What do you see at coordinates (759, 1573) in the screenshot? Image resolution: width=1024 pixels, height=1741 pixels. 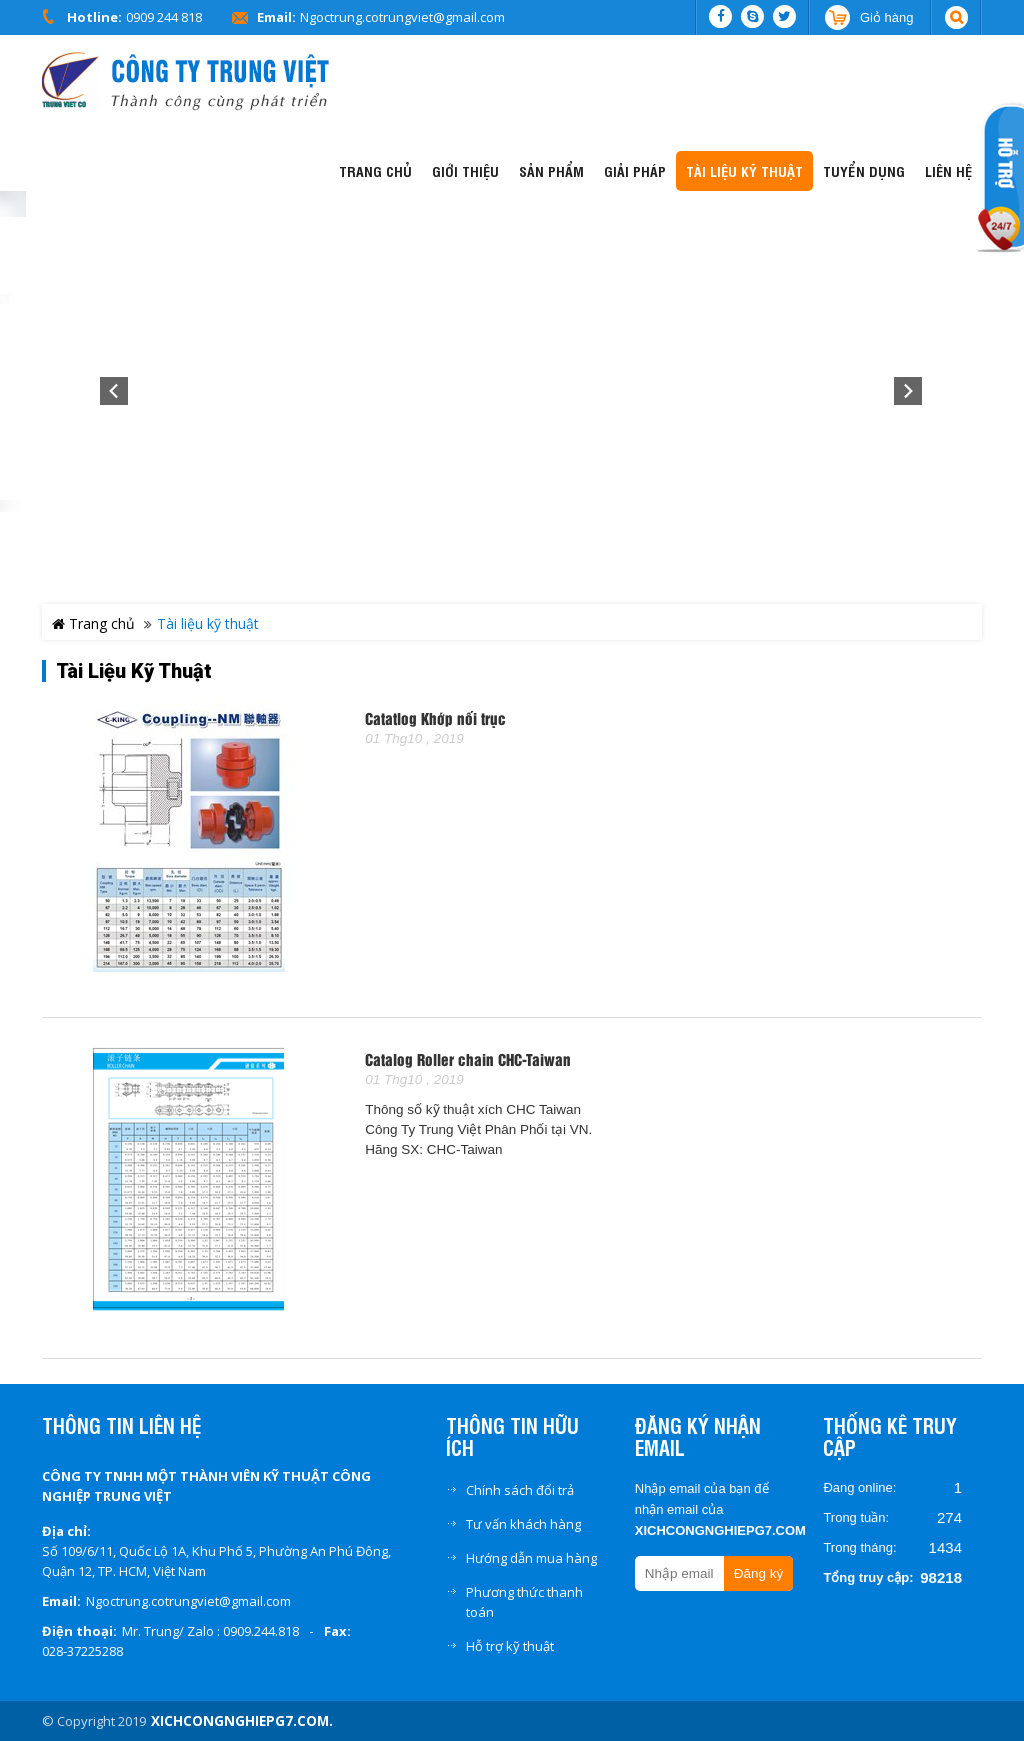 I see `Đăng ký` at bounding box center [759, 1573].